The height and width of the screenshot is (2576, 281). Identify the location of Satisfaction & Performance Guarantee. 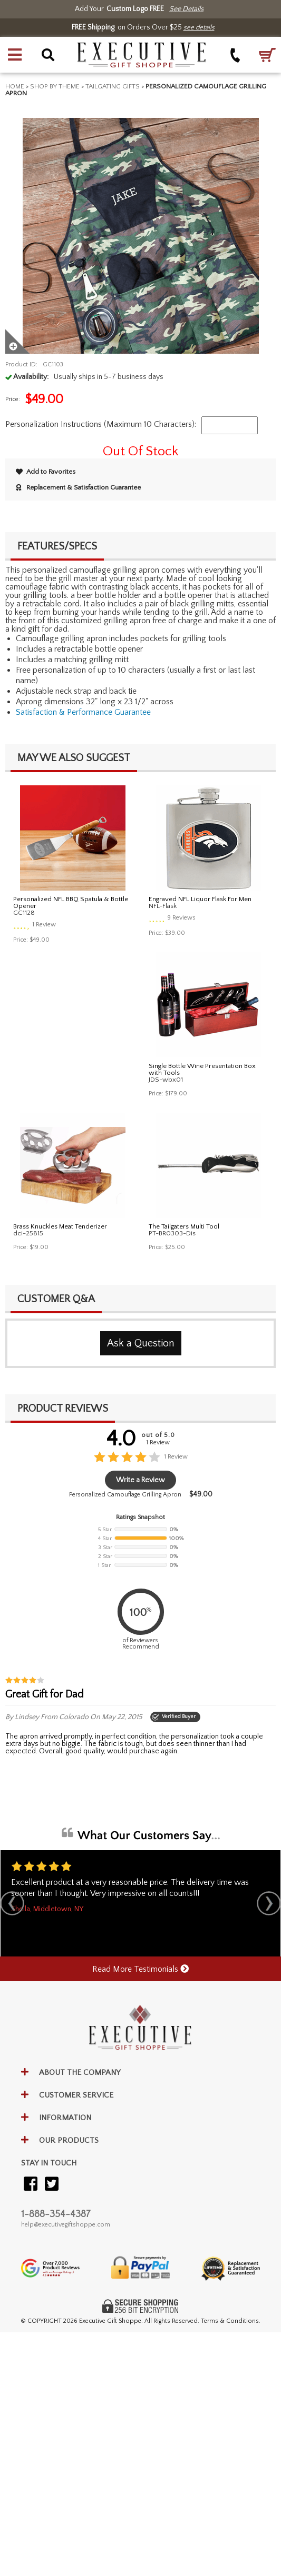
(83, 712).